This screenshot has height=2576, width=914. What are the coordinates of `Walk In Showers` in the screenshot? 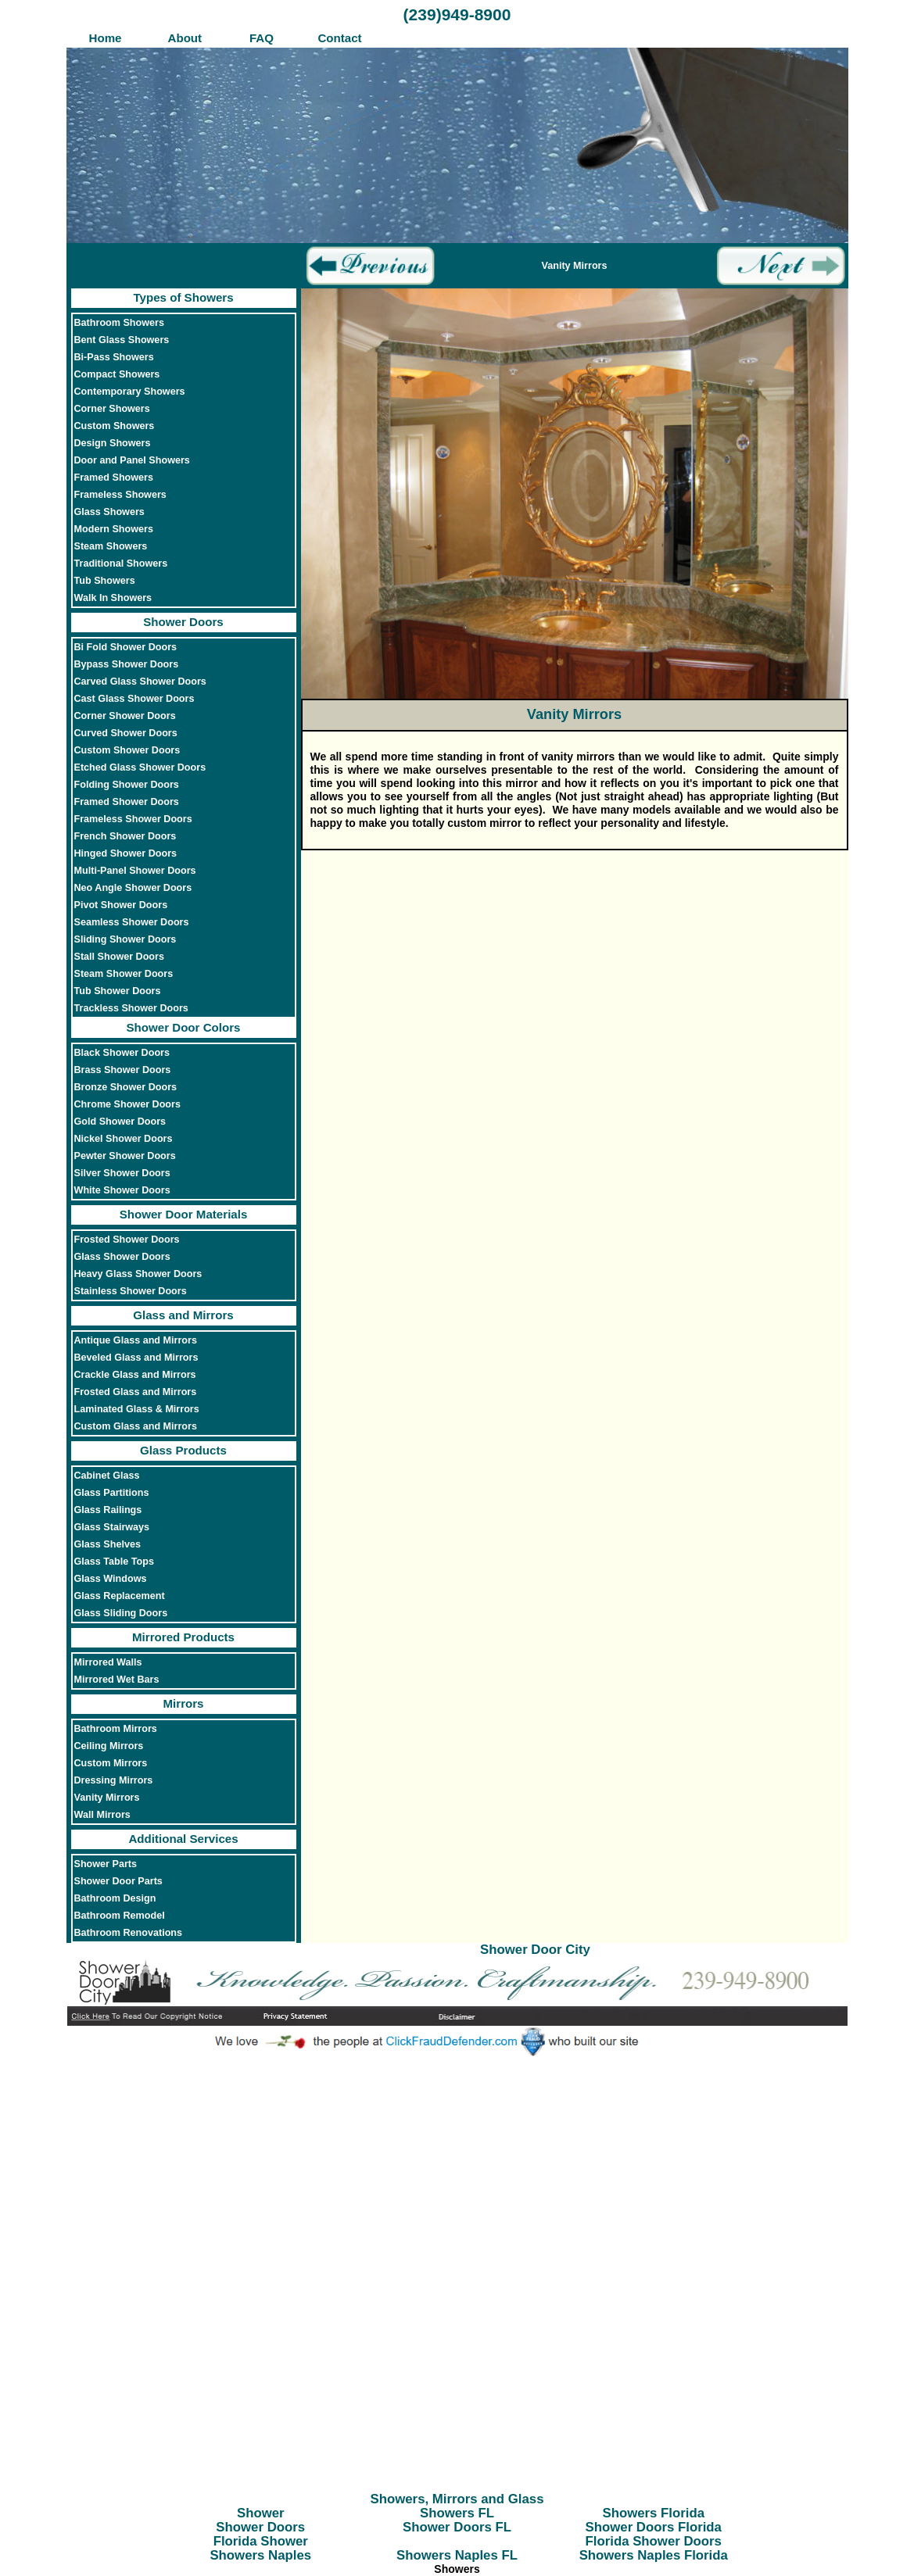 It's located at (113, 597).